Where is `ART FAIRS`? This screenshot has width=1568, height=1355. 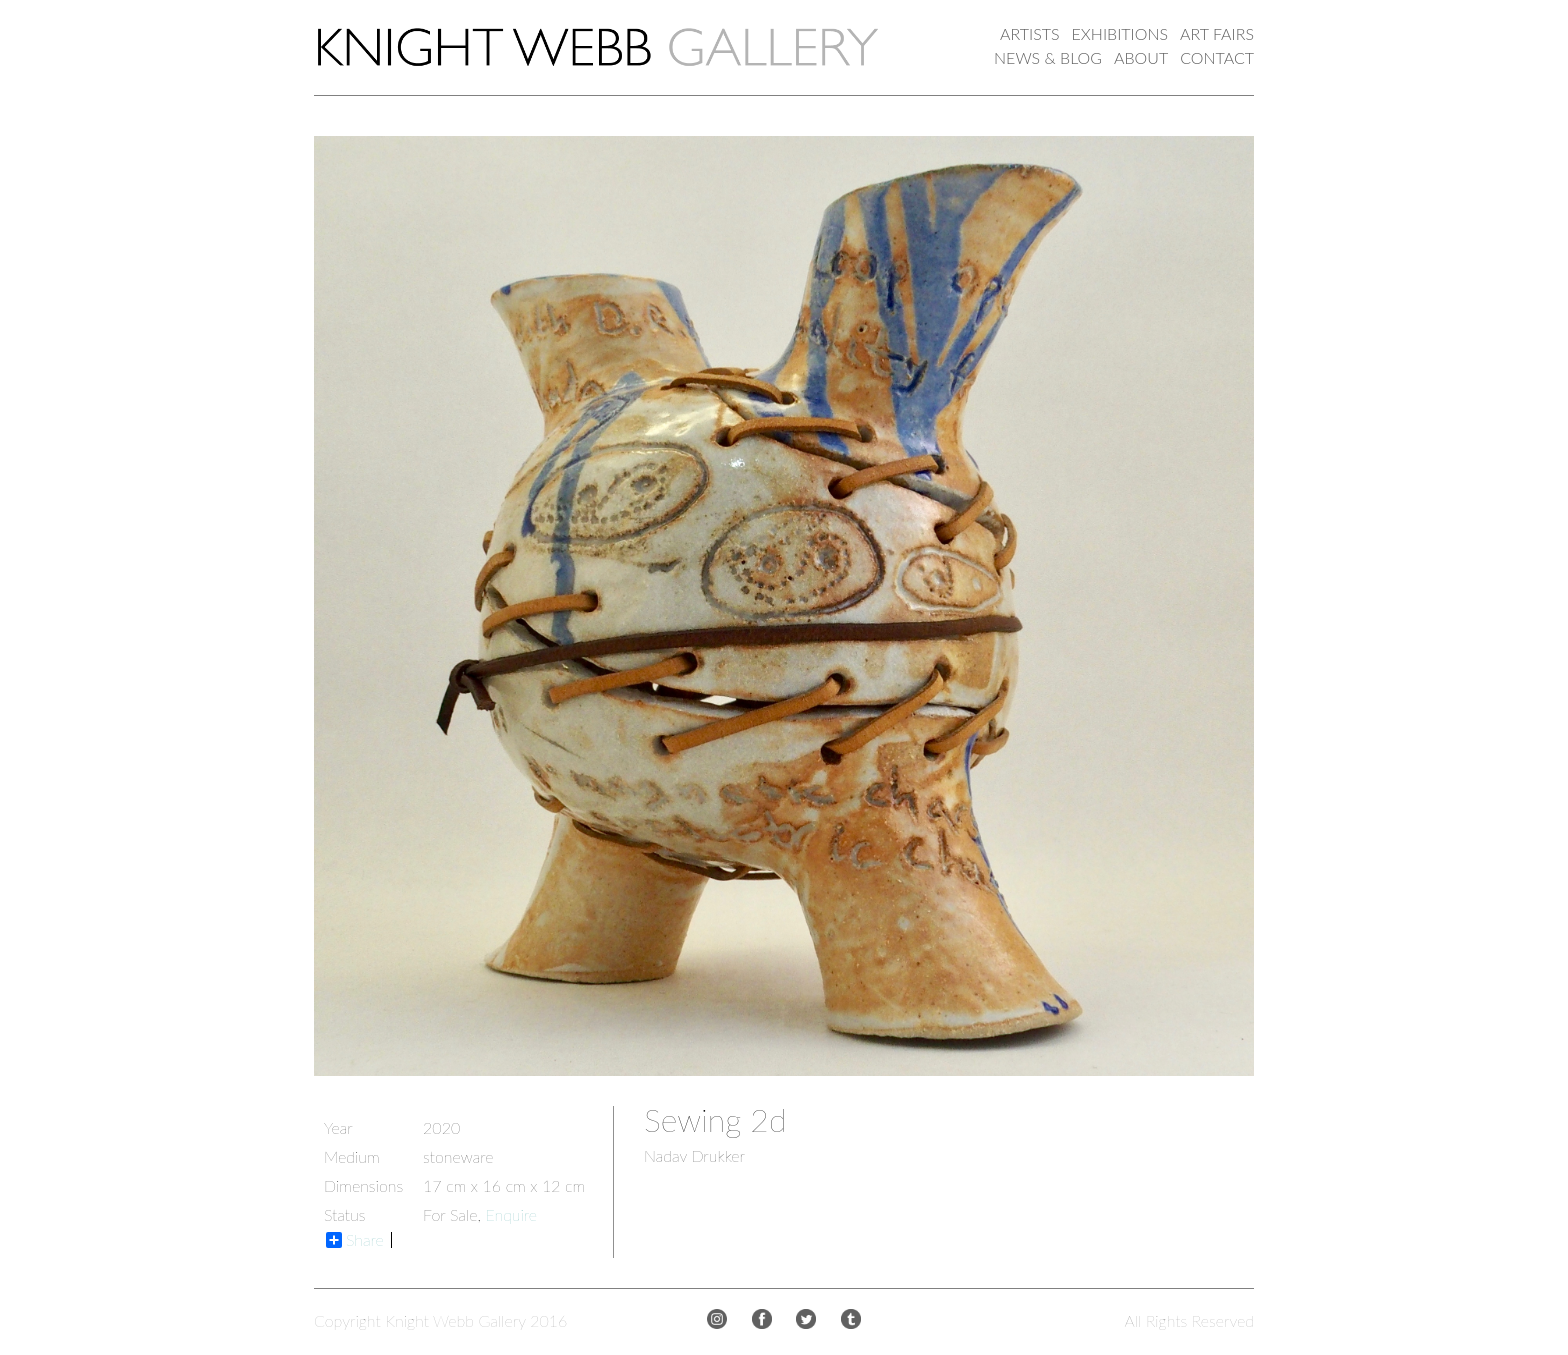
ART FAIRS is located at coordinates (1217, 33).